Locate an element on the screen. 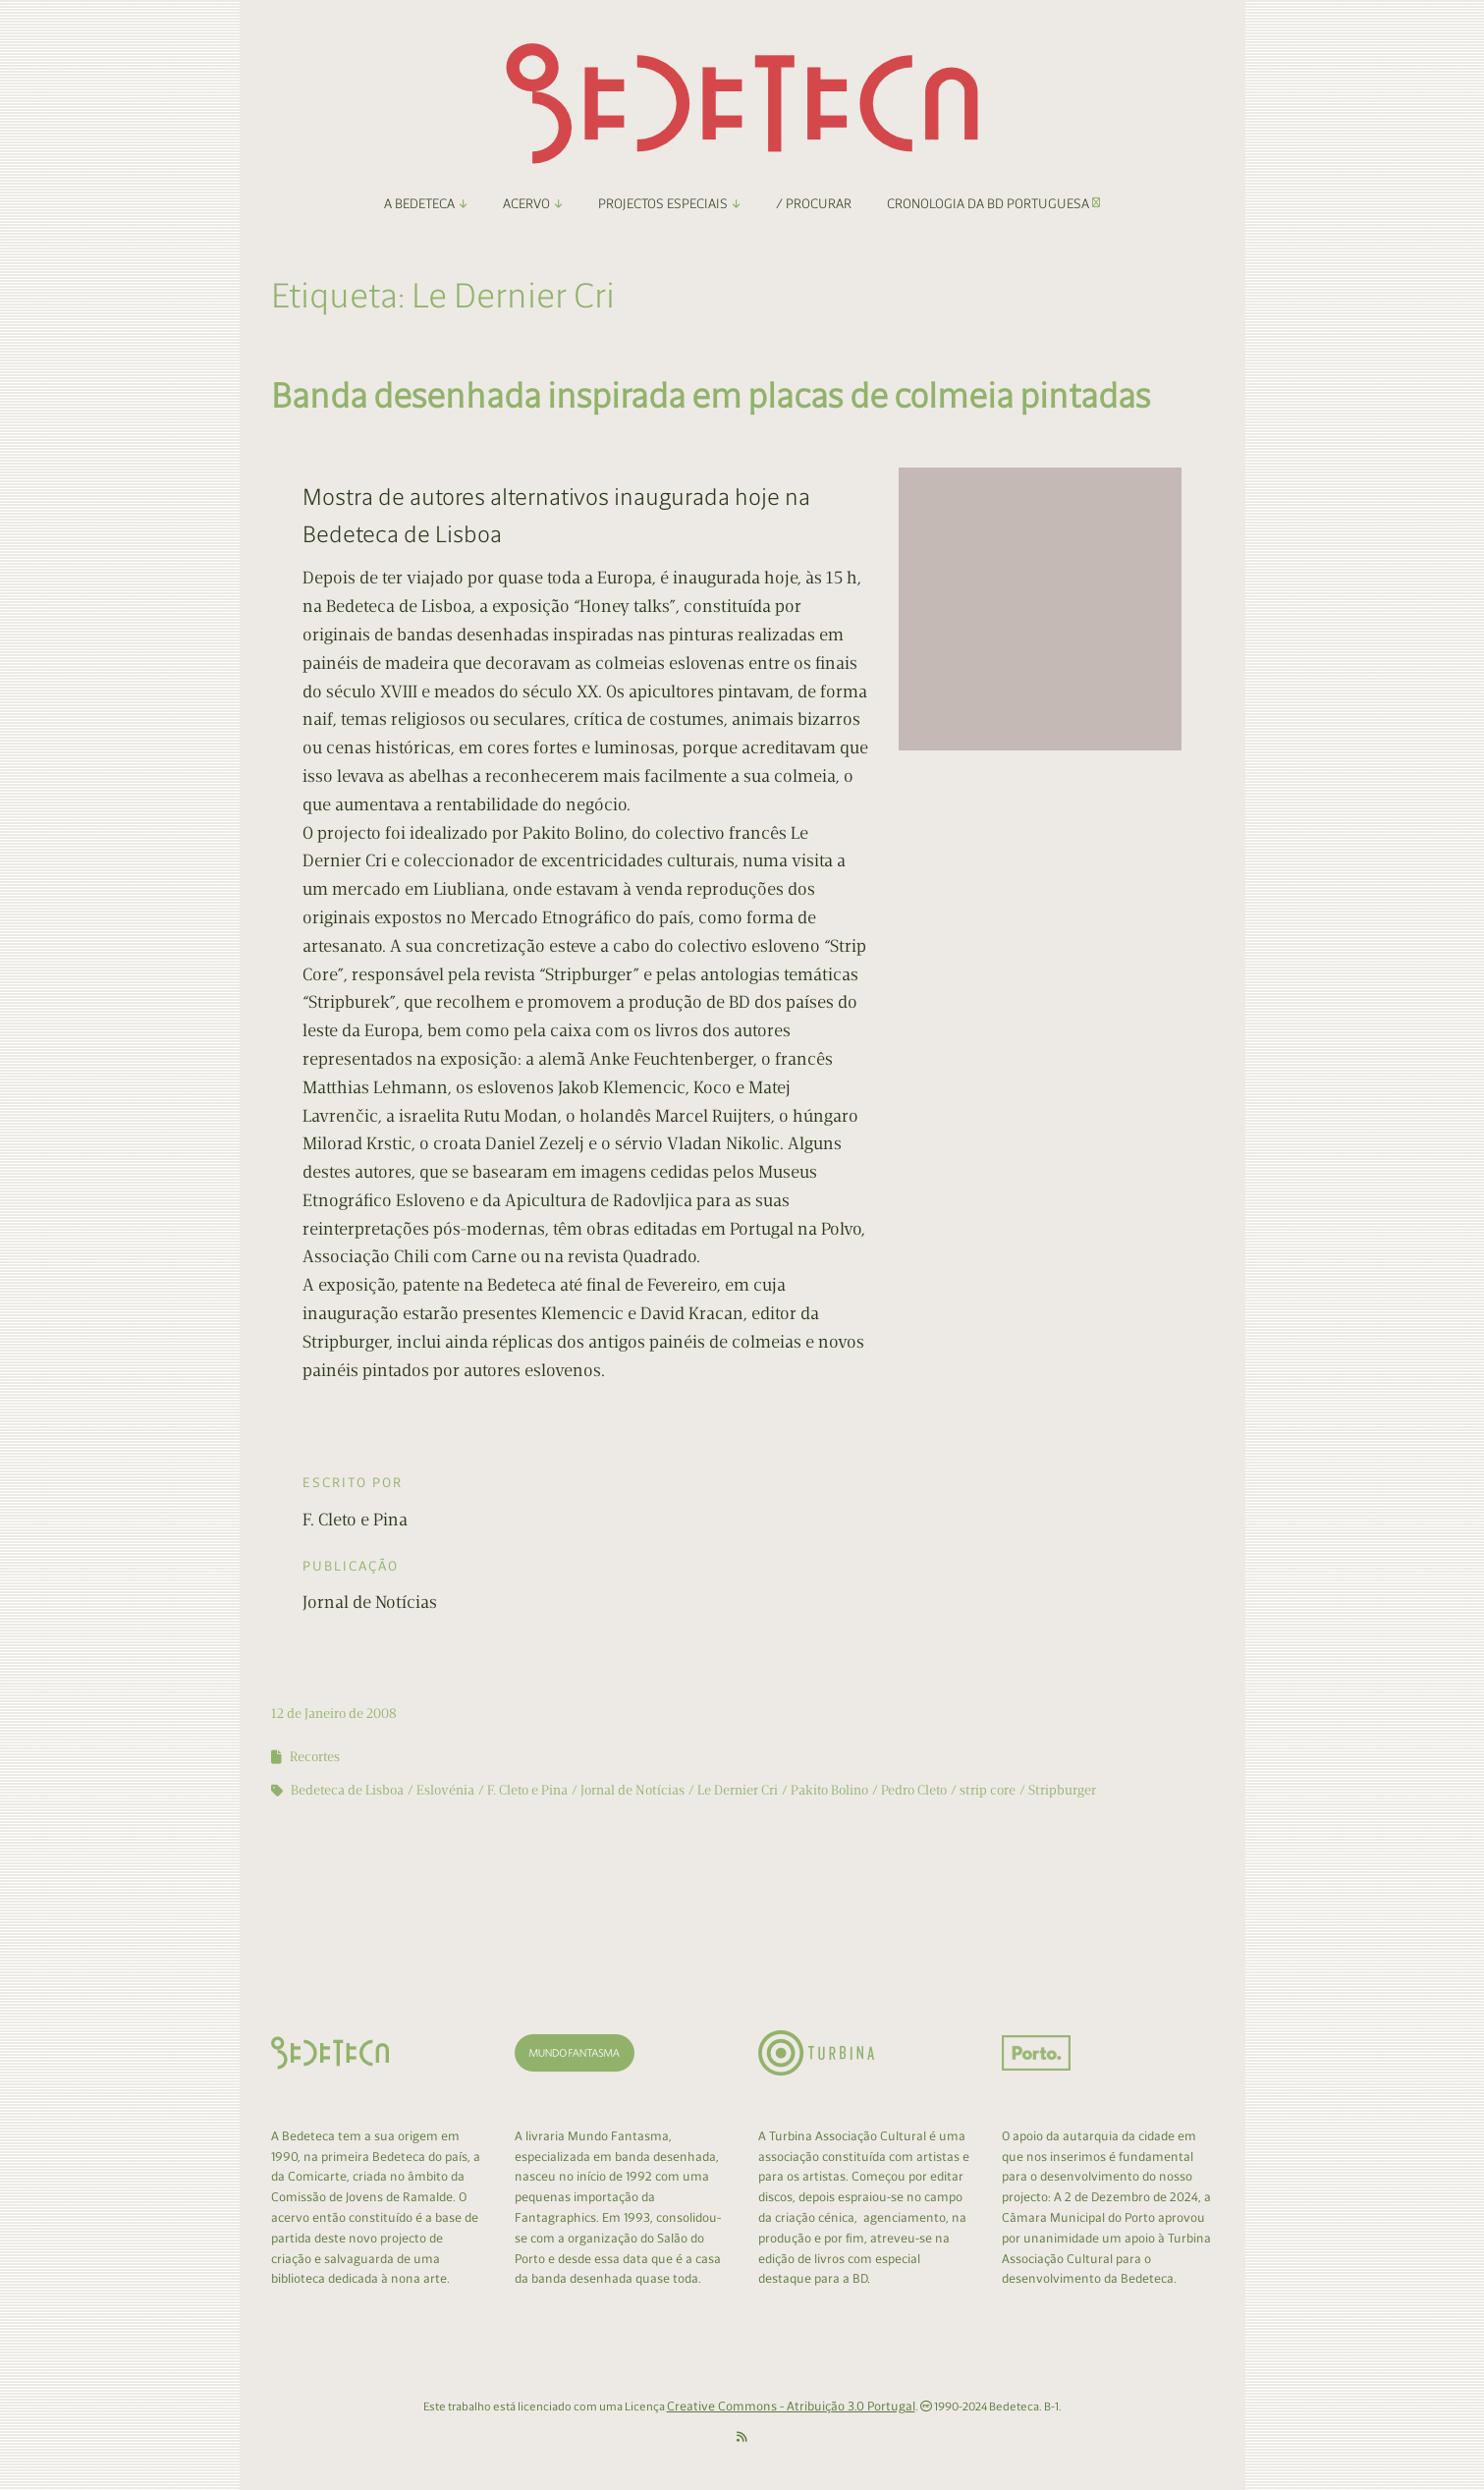  Pedro Cleto is located at coordinates (914, 1790).